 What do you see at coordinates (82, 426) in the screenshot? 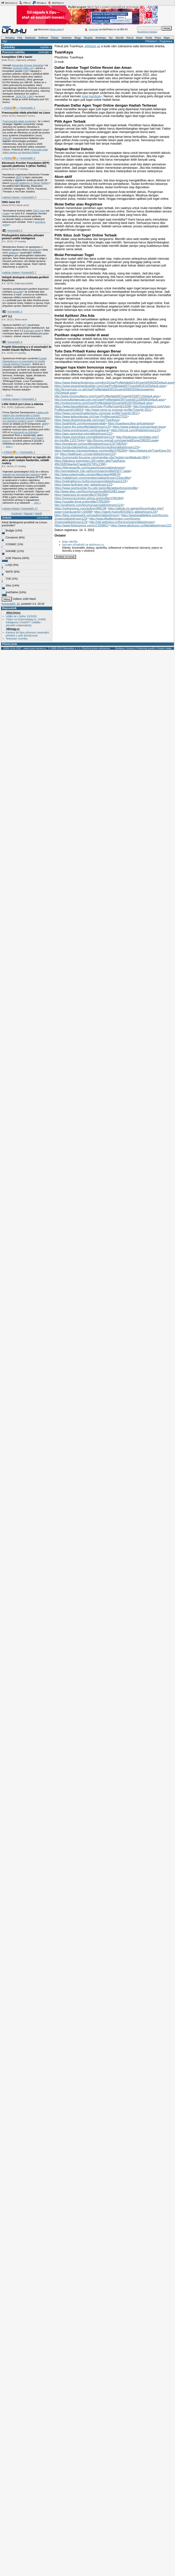
I see `https://camp-fire.jp/profile/aldojohnson123` at bounding box center [82, 426].